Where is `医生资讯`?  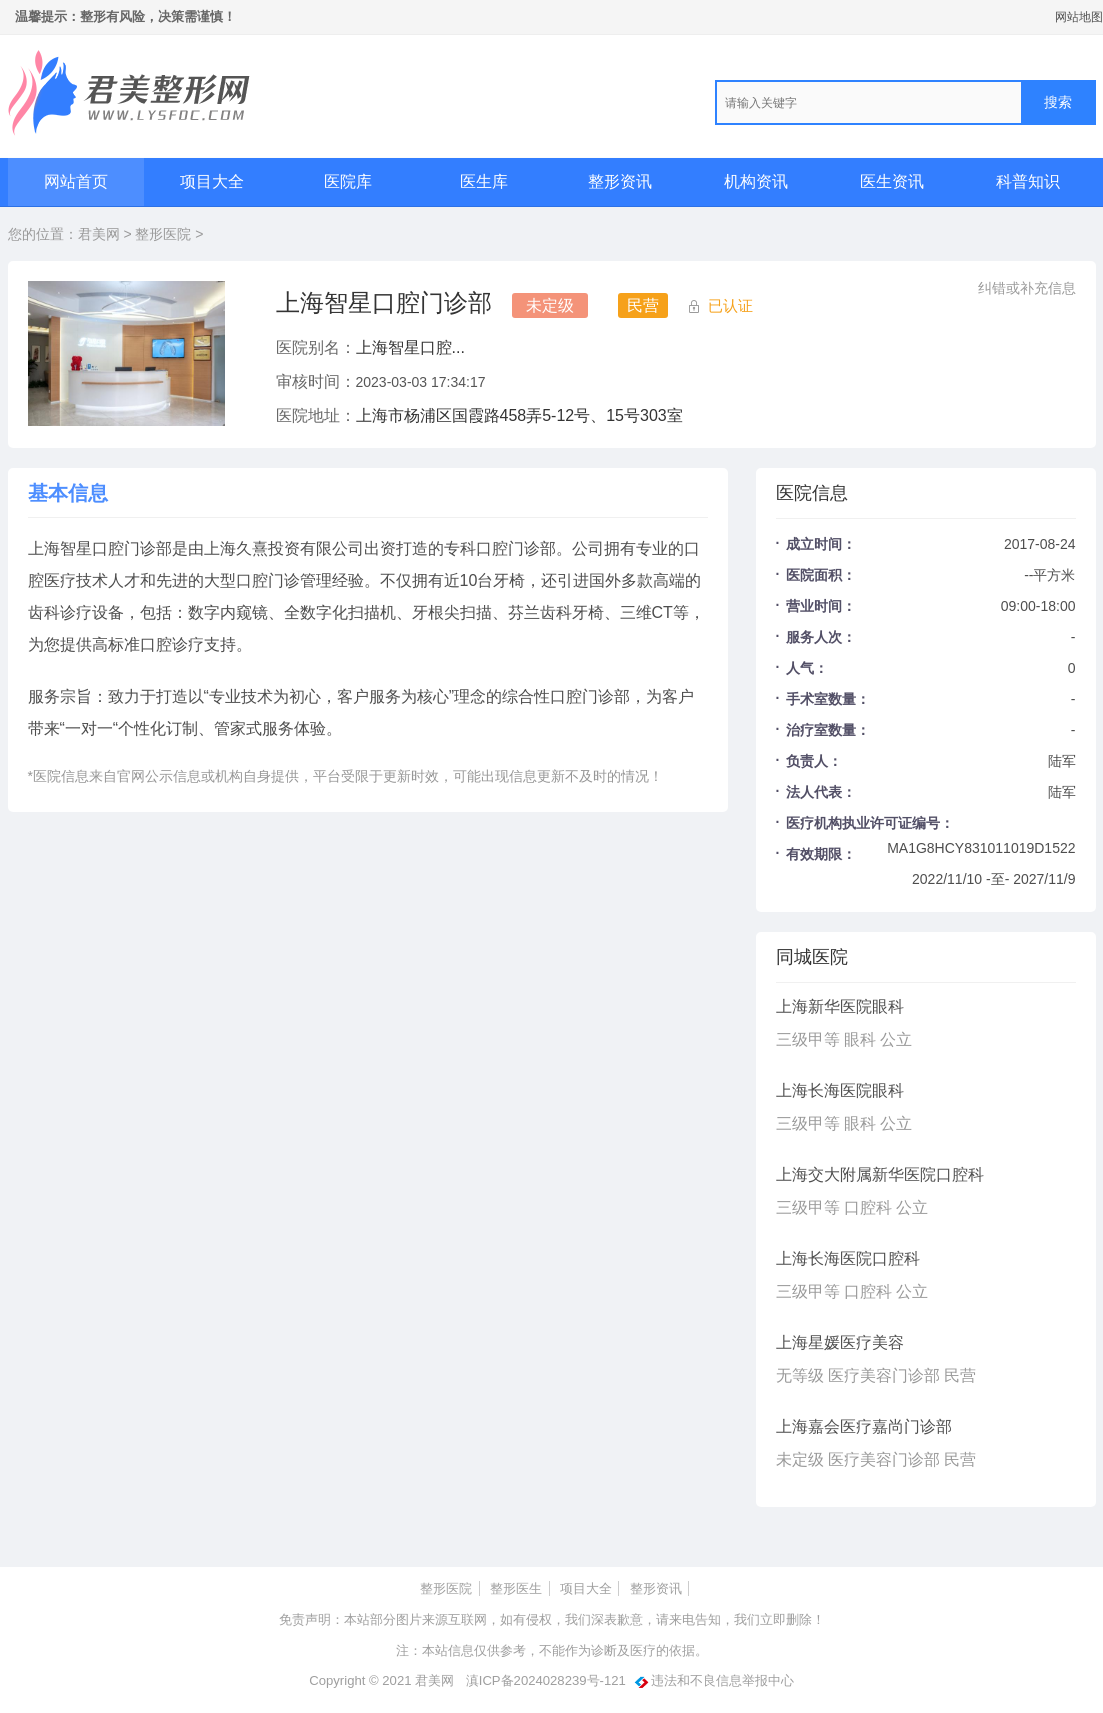
医生资讯 is located at coordinates (892, 181).